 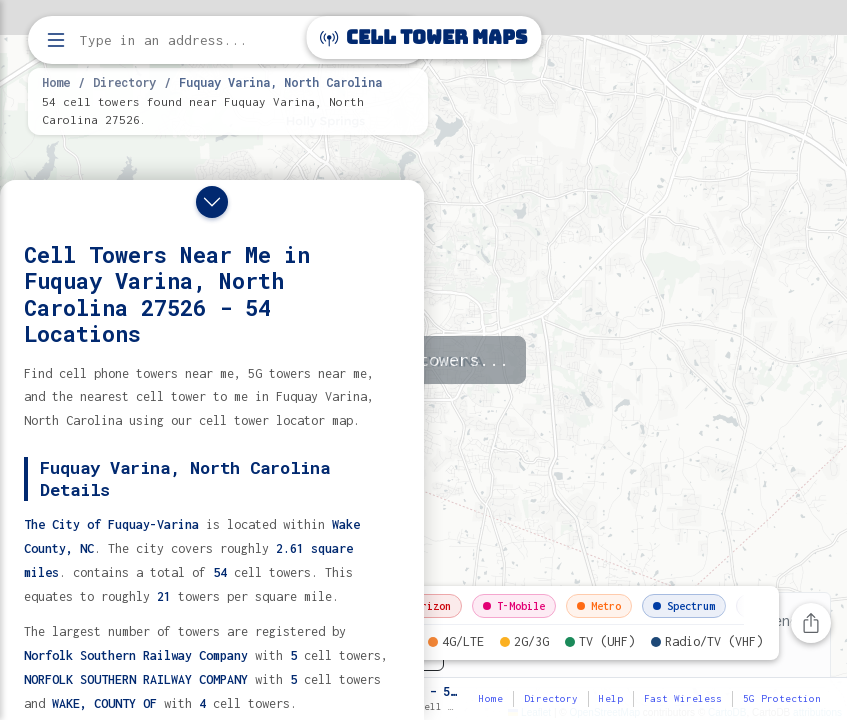 I want to click on Home, so click(x=56, y=82).